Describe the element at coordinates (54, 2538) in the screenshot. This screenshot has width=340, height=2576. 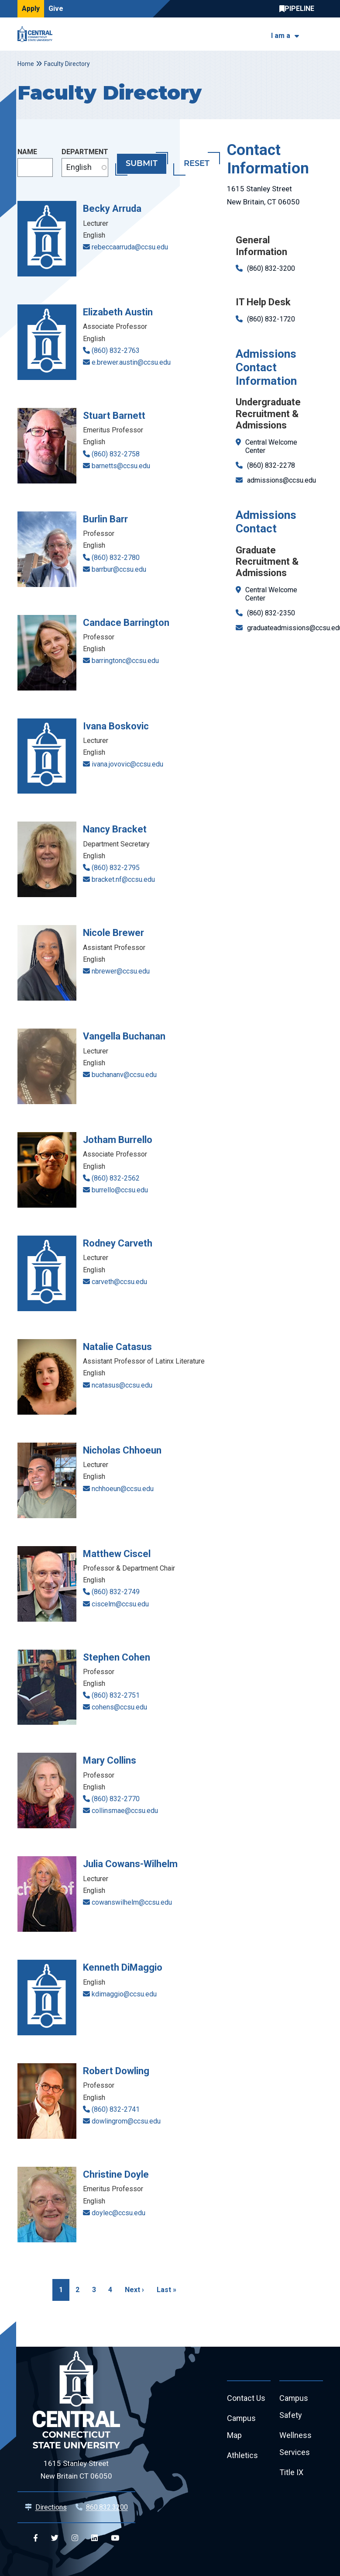
I see `[Central Twitter]` at that location.